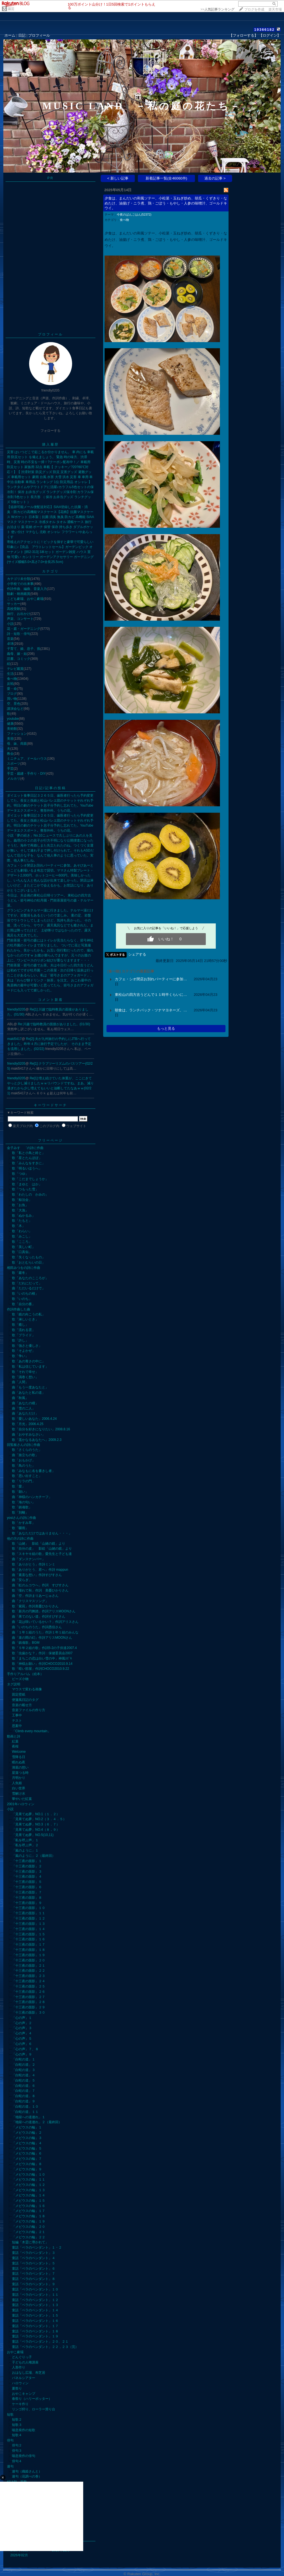 Image resolution: width=284 pixels, height=2576 pixels. What do you see at coordinates (27, 1168) in the screenshot?
I see `歌「明るいほうへ」` at bounding box center [27, 1168].